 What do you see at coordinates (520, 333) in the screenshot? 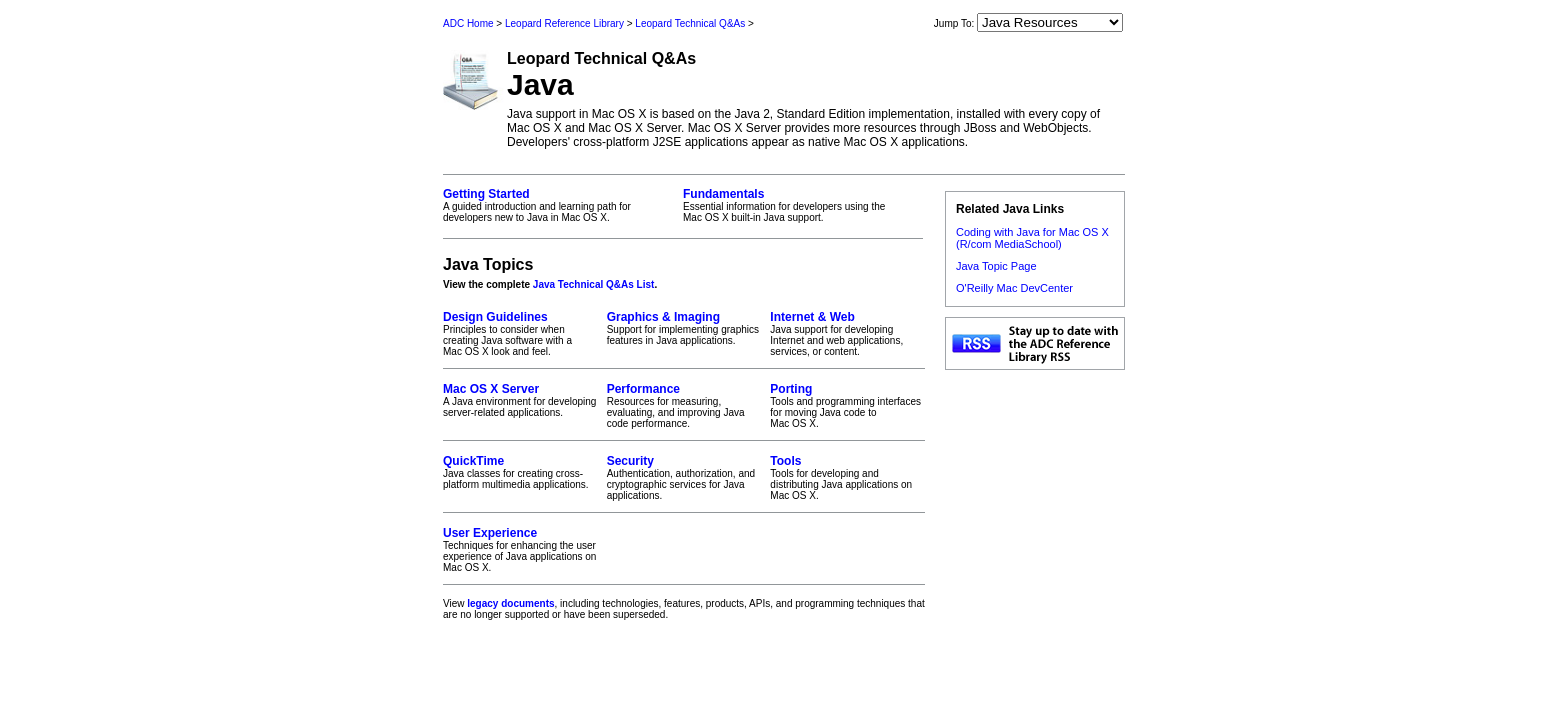
I see `Principles to consider when creating Java software with a Mac OS X look and feel.` at bounding box center [520, 333].